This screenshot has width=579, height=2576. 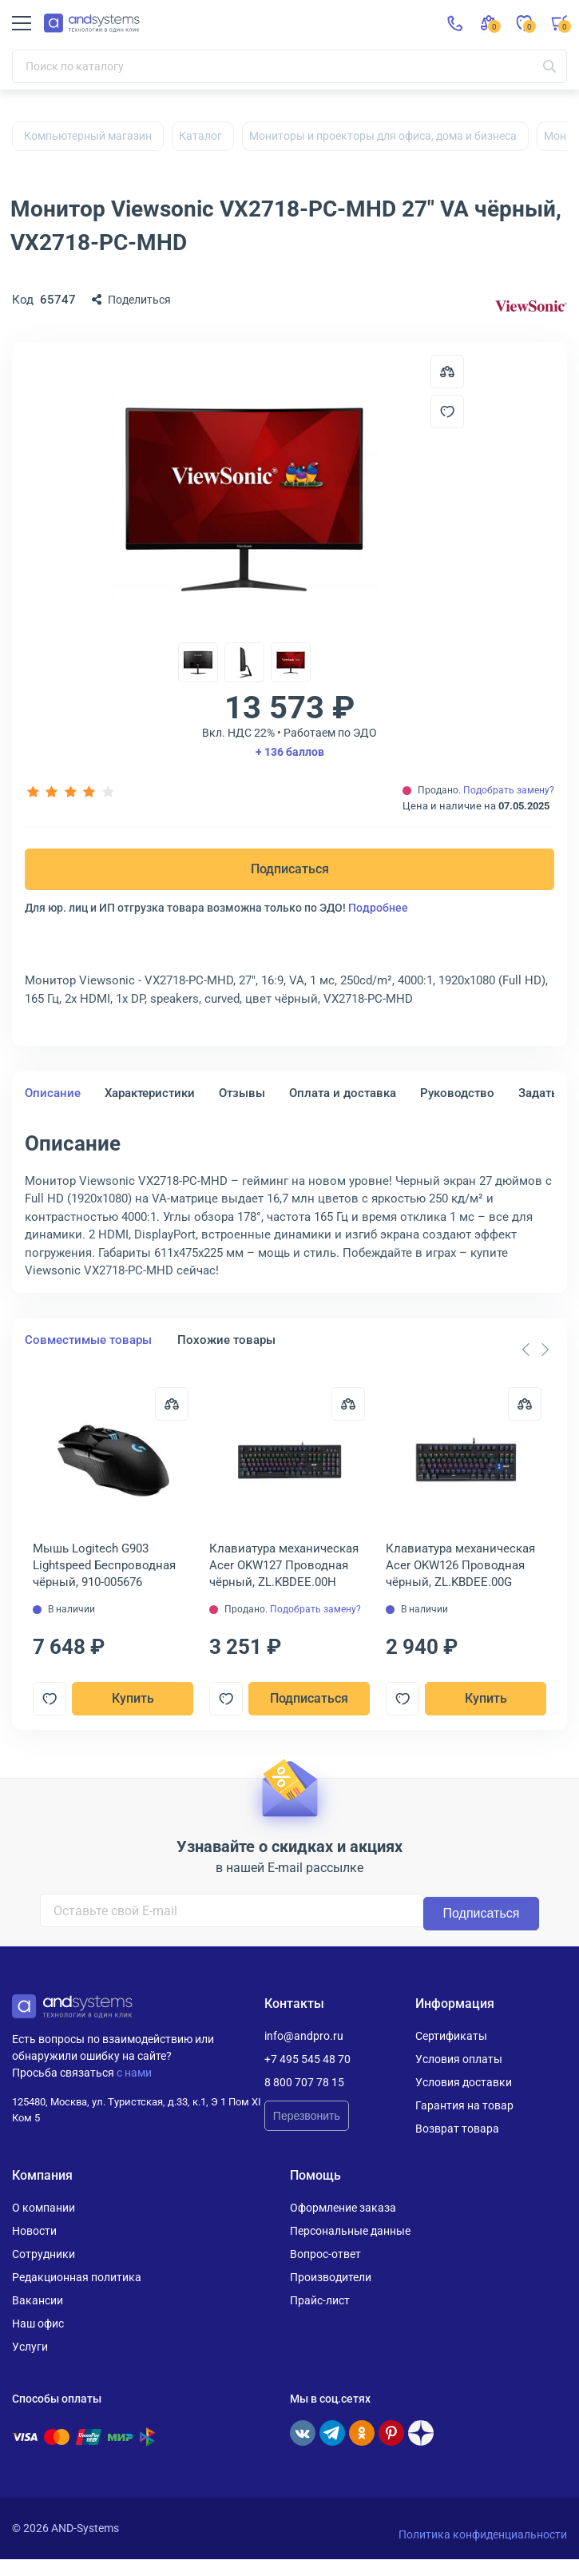 What do you see at coordinates (43, 2207) in the screenshot?
I see `О компании` at bounding box center [43, 2207].